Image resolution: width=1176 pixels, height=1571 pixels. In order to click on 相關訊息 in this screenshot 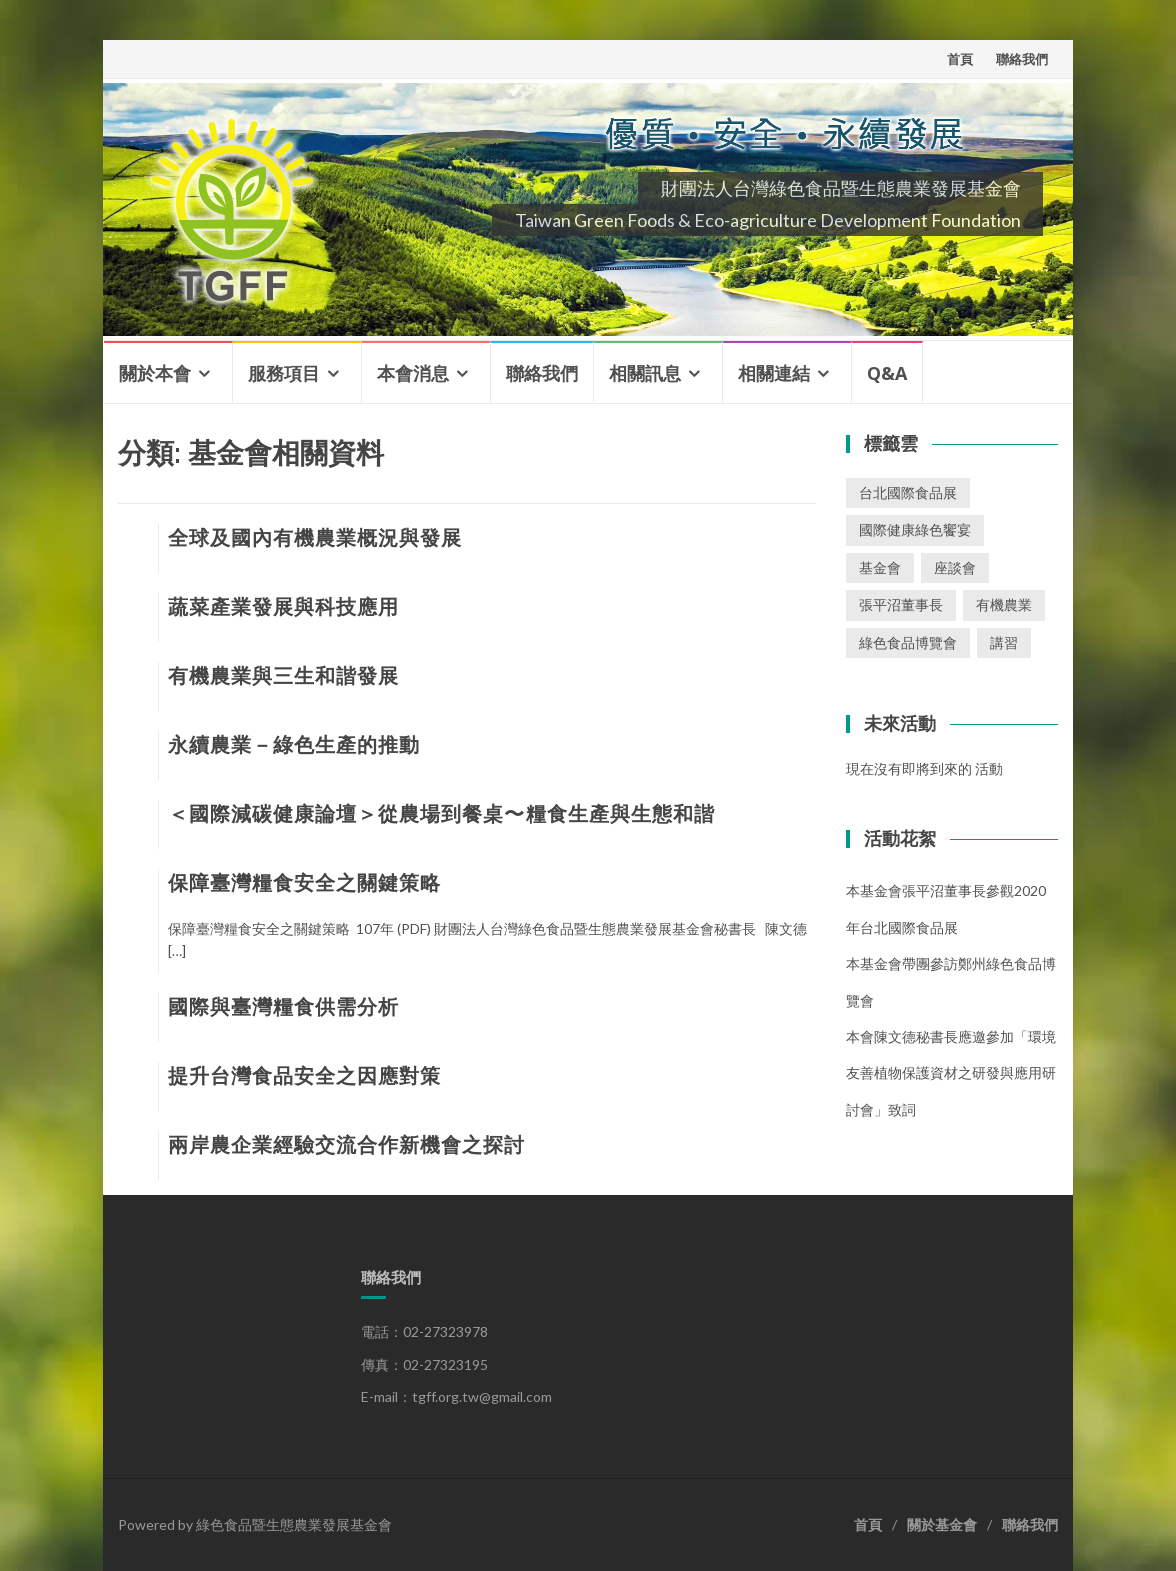, I will do `click(645, 373)`.